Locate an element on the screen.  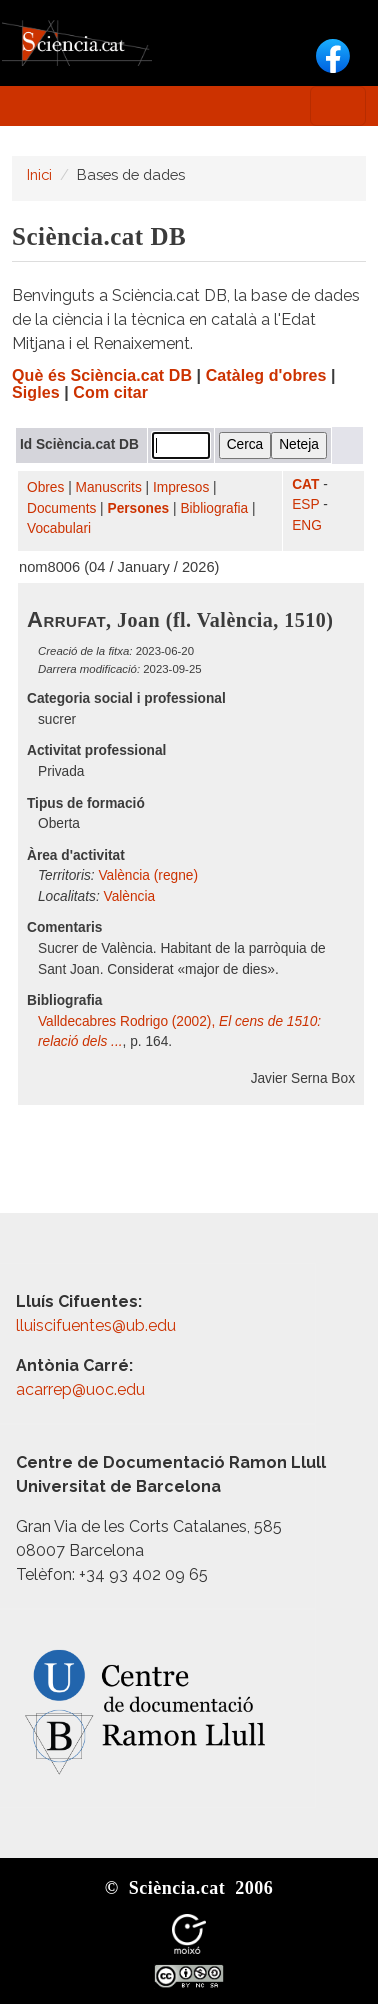
Impresos is located at coordinates (181, 487).